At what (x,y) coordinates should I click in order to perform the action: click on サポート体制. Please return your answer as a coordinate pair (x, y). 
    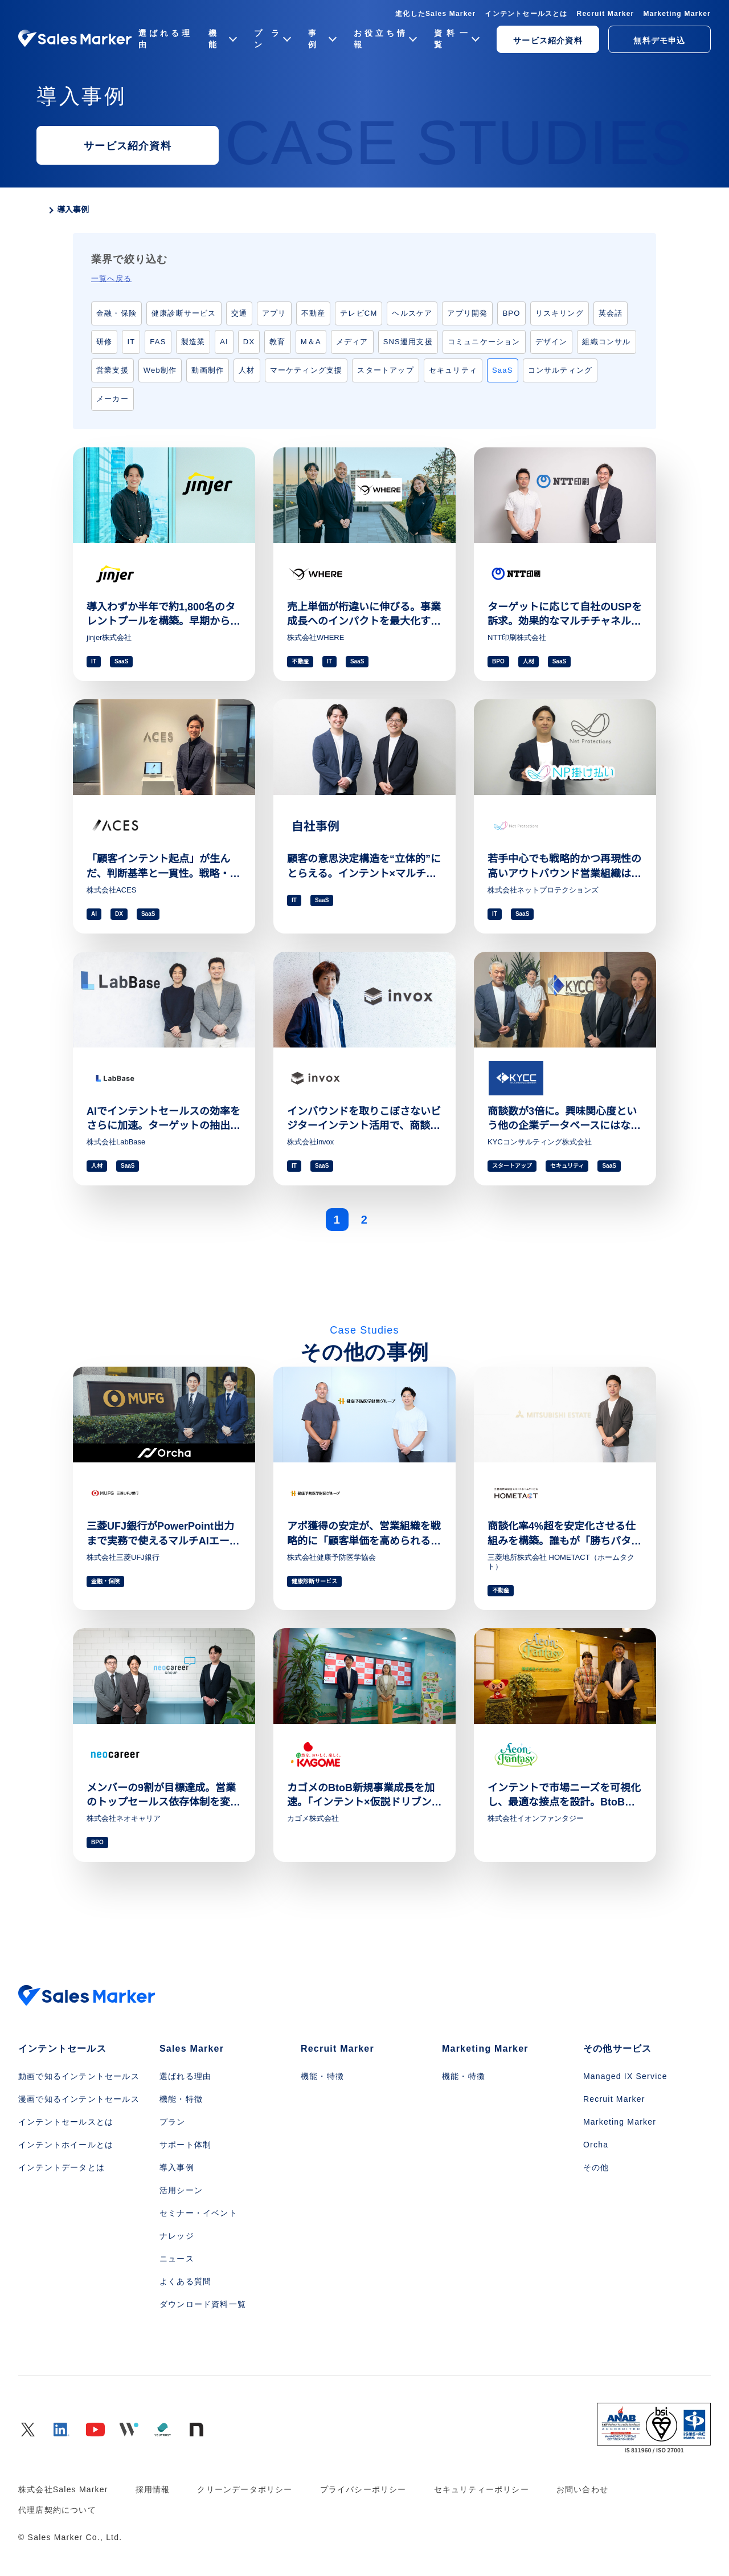
    Looking at the image, I should click on (185, 2144).